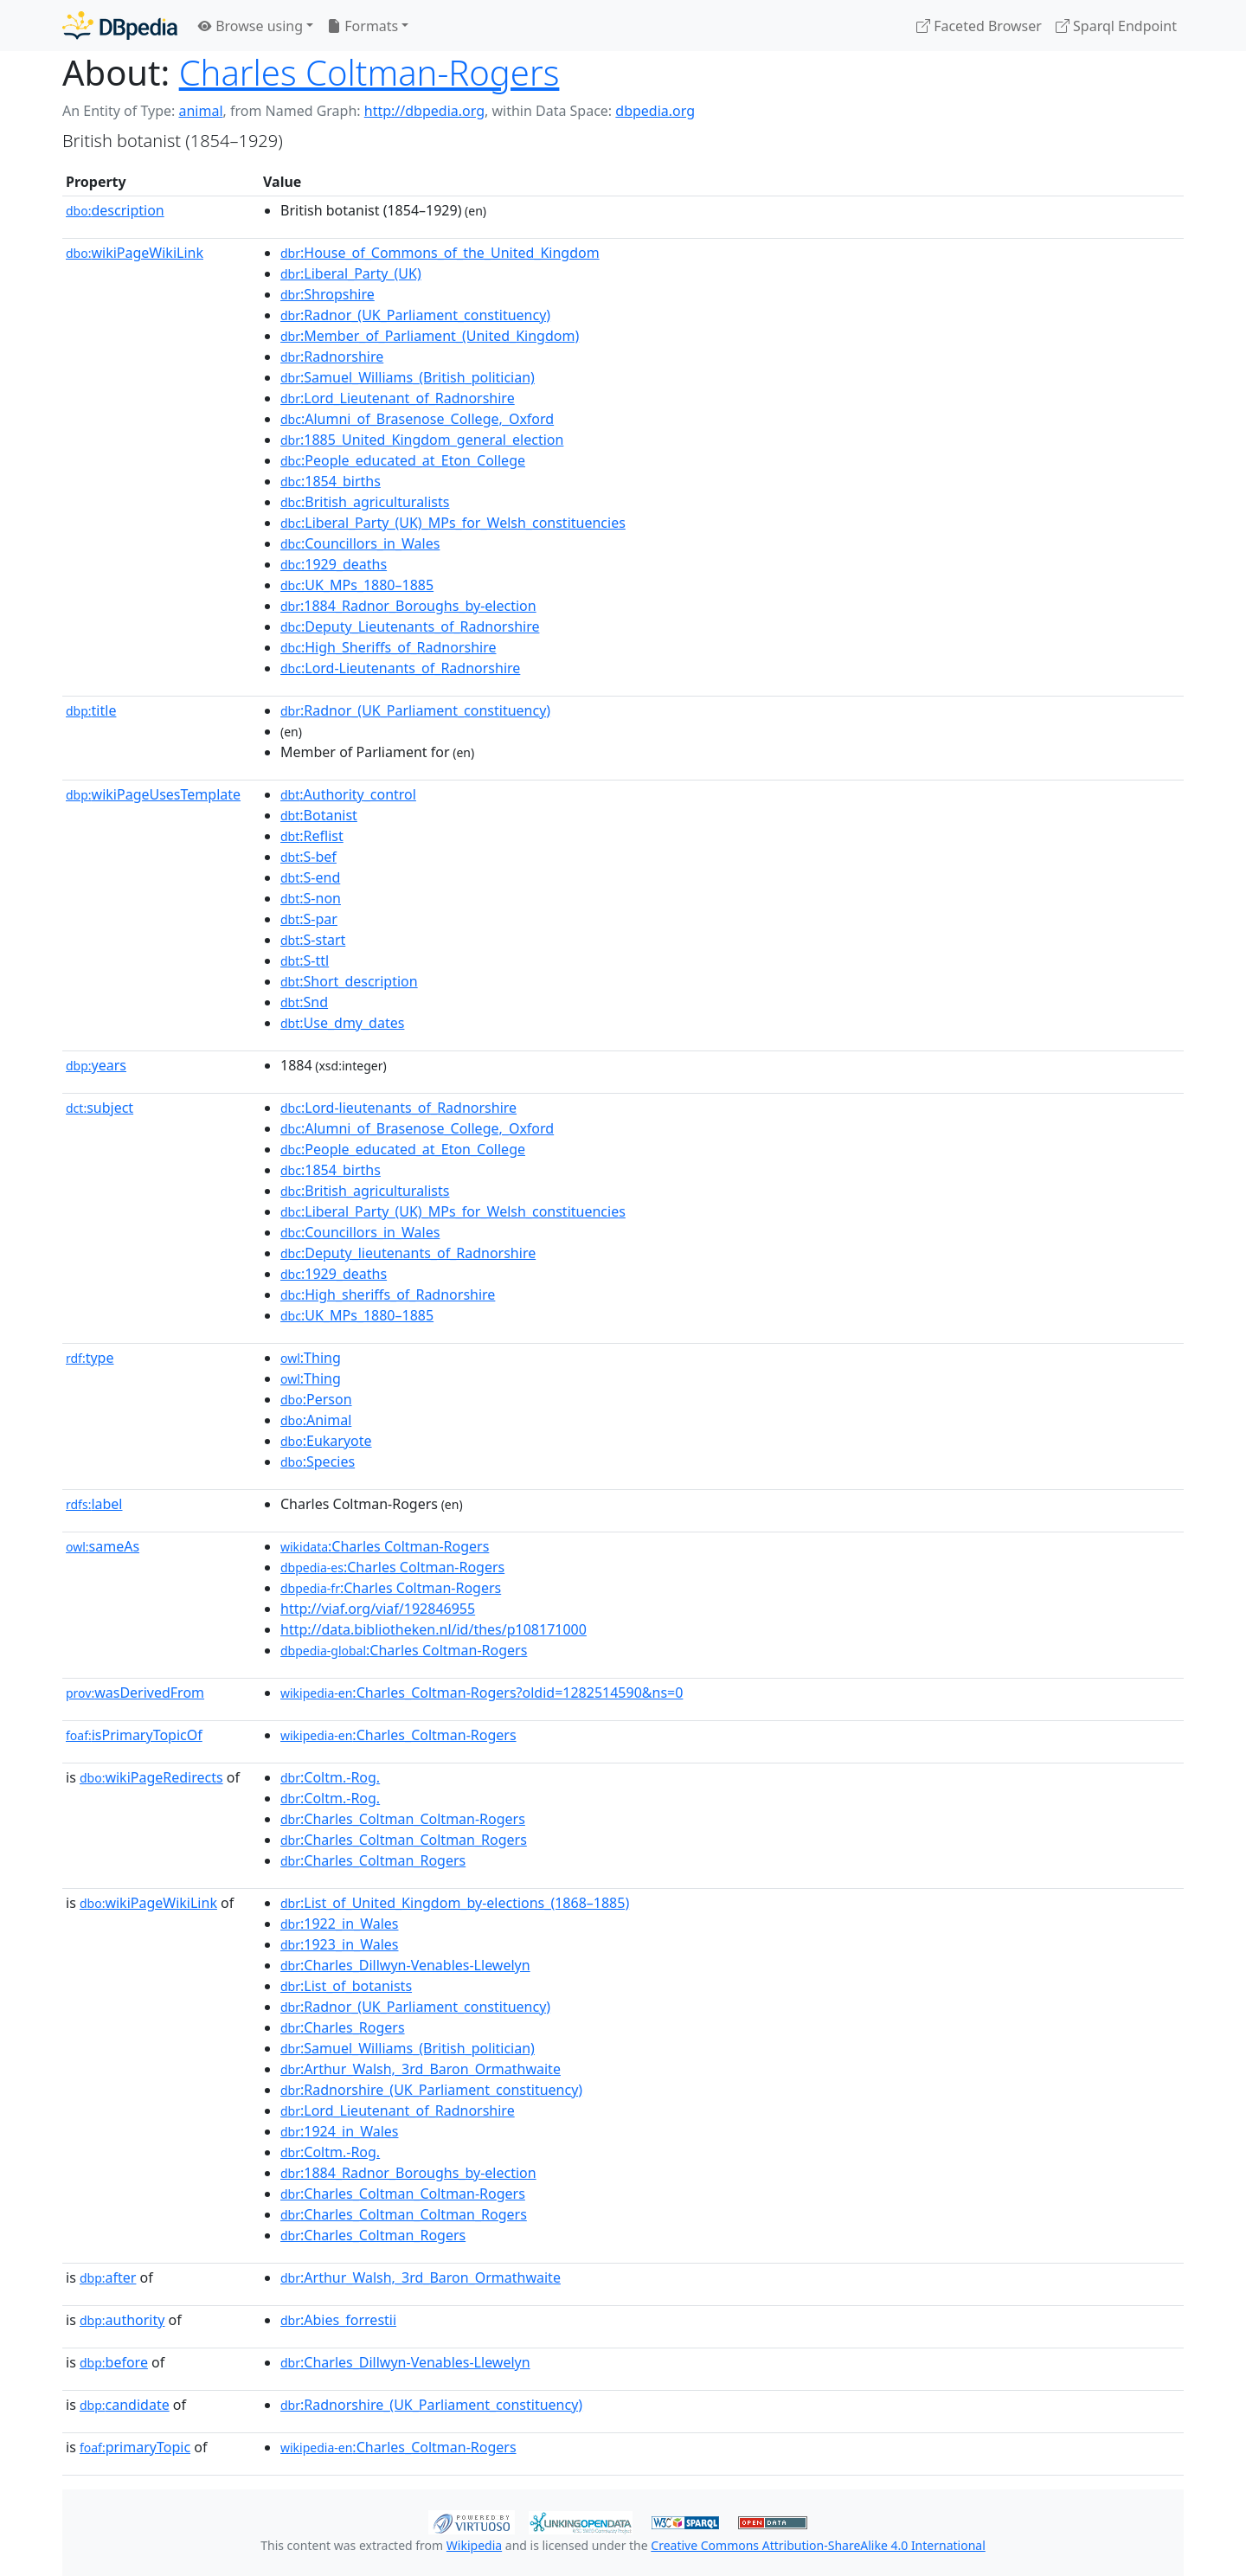 This screenshot has height=2576, width=1246. Describe the element at coordinates (424, 110) in the screenshot. I see `http://dbpedia.org` at that location.